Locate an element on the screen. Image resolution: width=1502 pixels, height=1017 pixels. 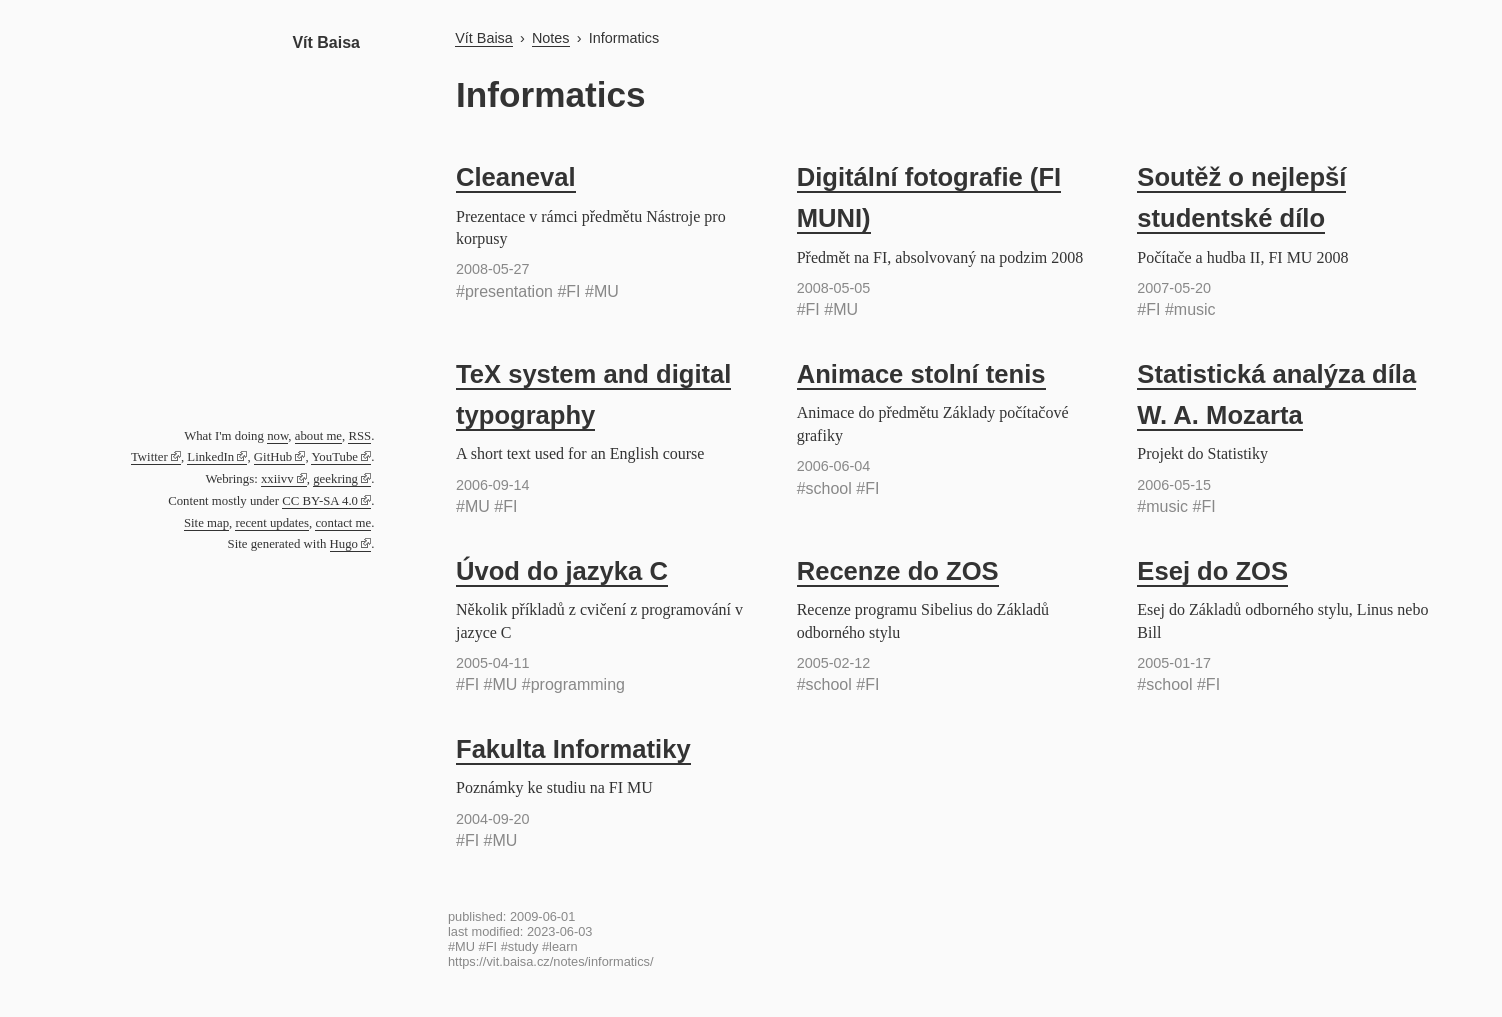
now is located at coordinates (277, 436).